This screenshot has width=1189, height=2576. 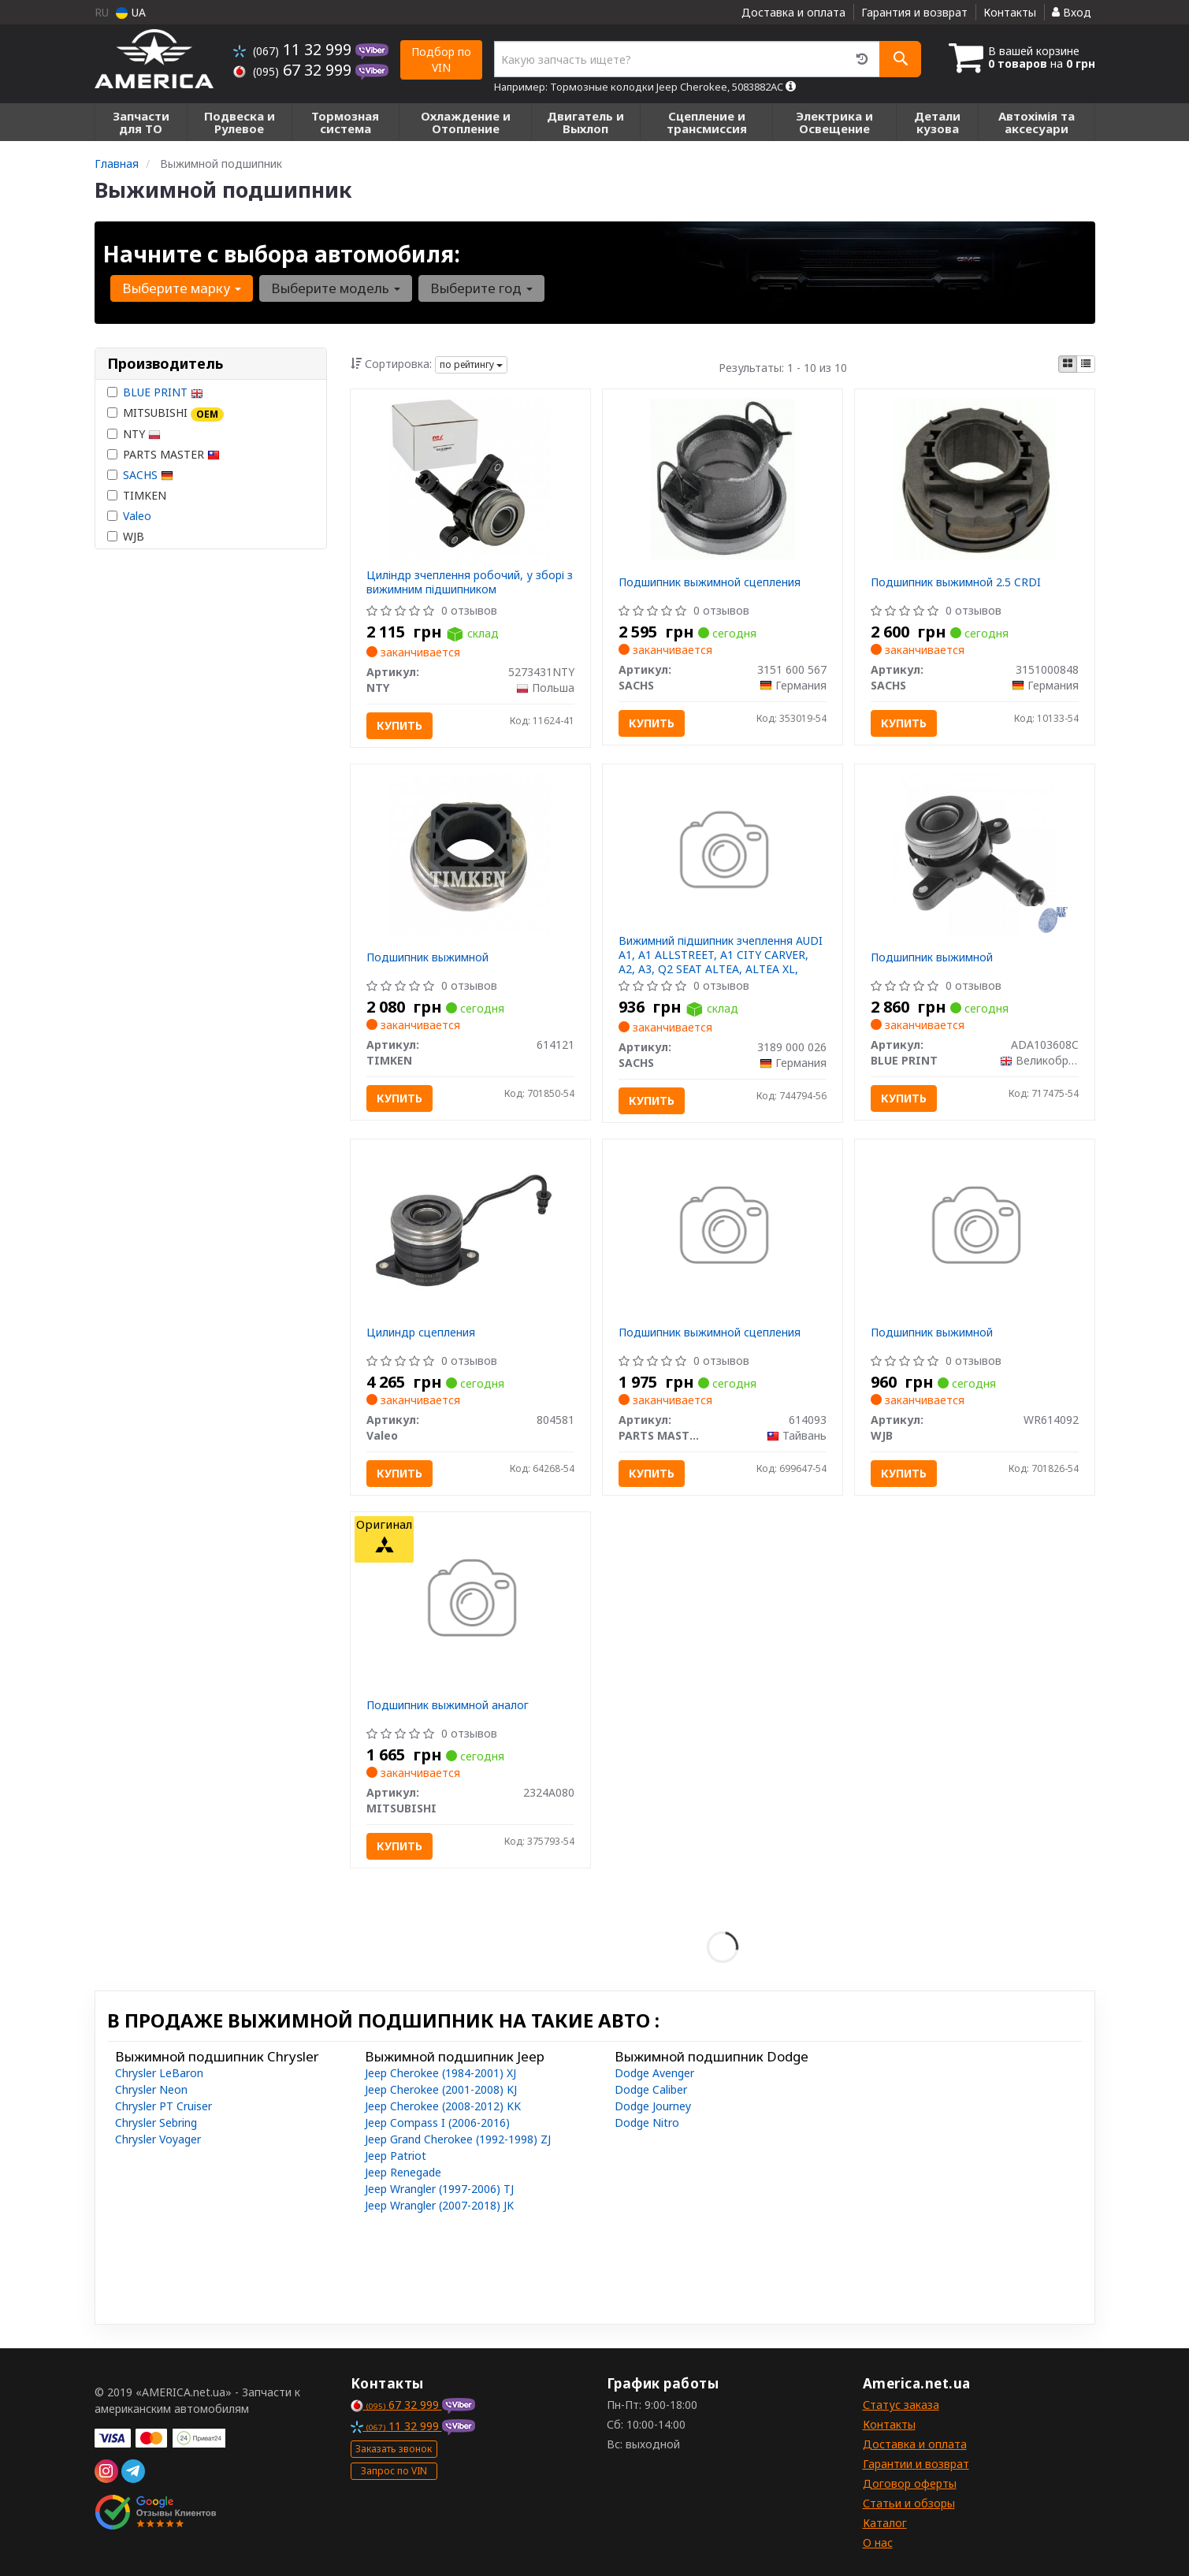 I want to click on Jeep Compass I (2006-2016), so click(x=437, y=2122).